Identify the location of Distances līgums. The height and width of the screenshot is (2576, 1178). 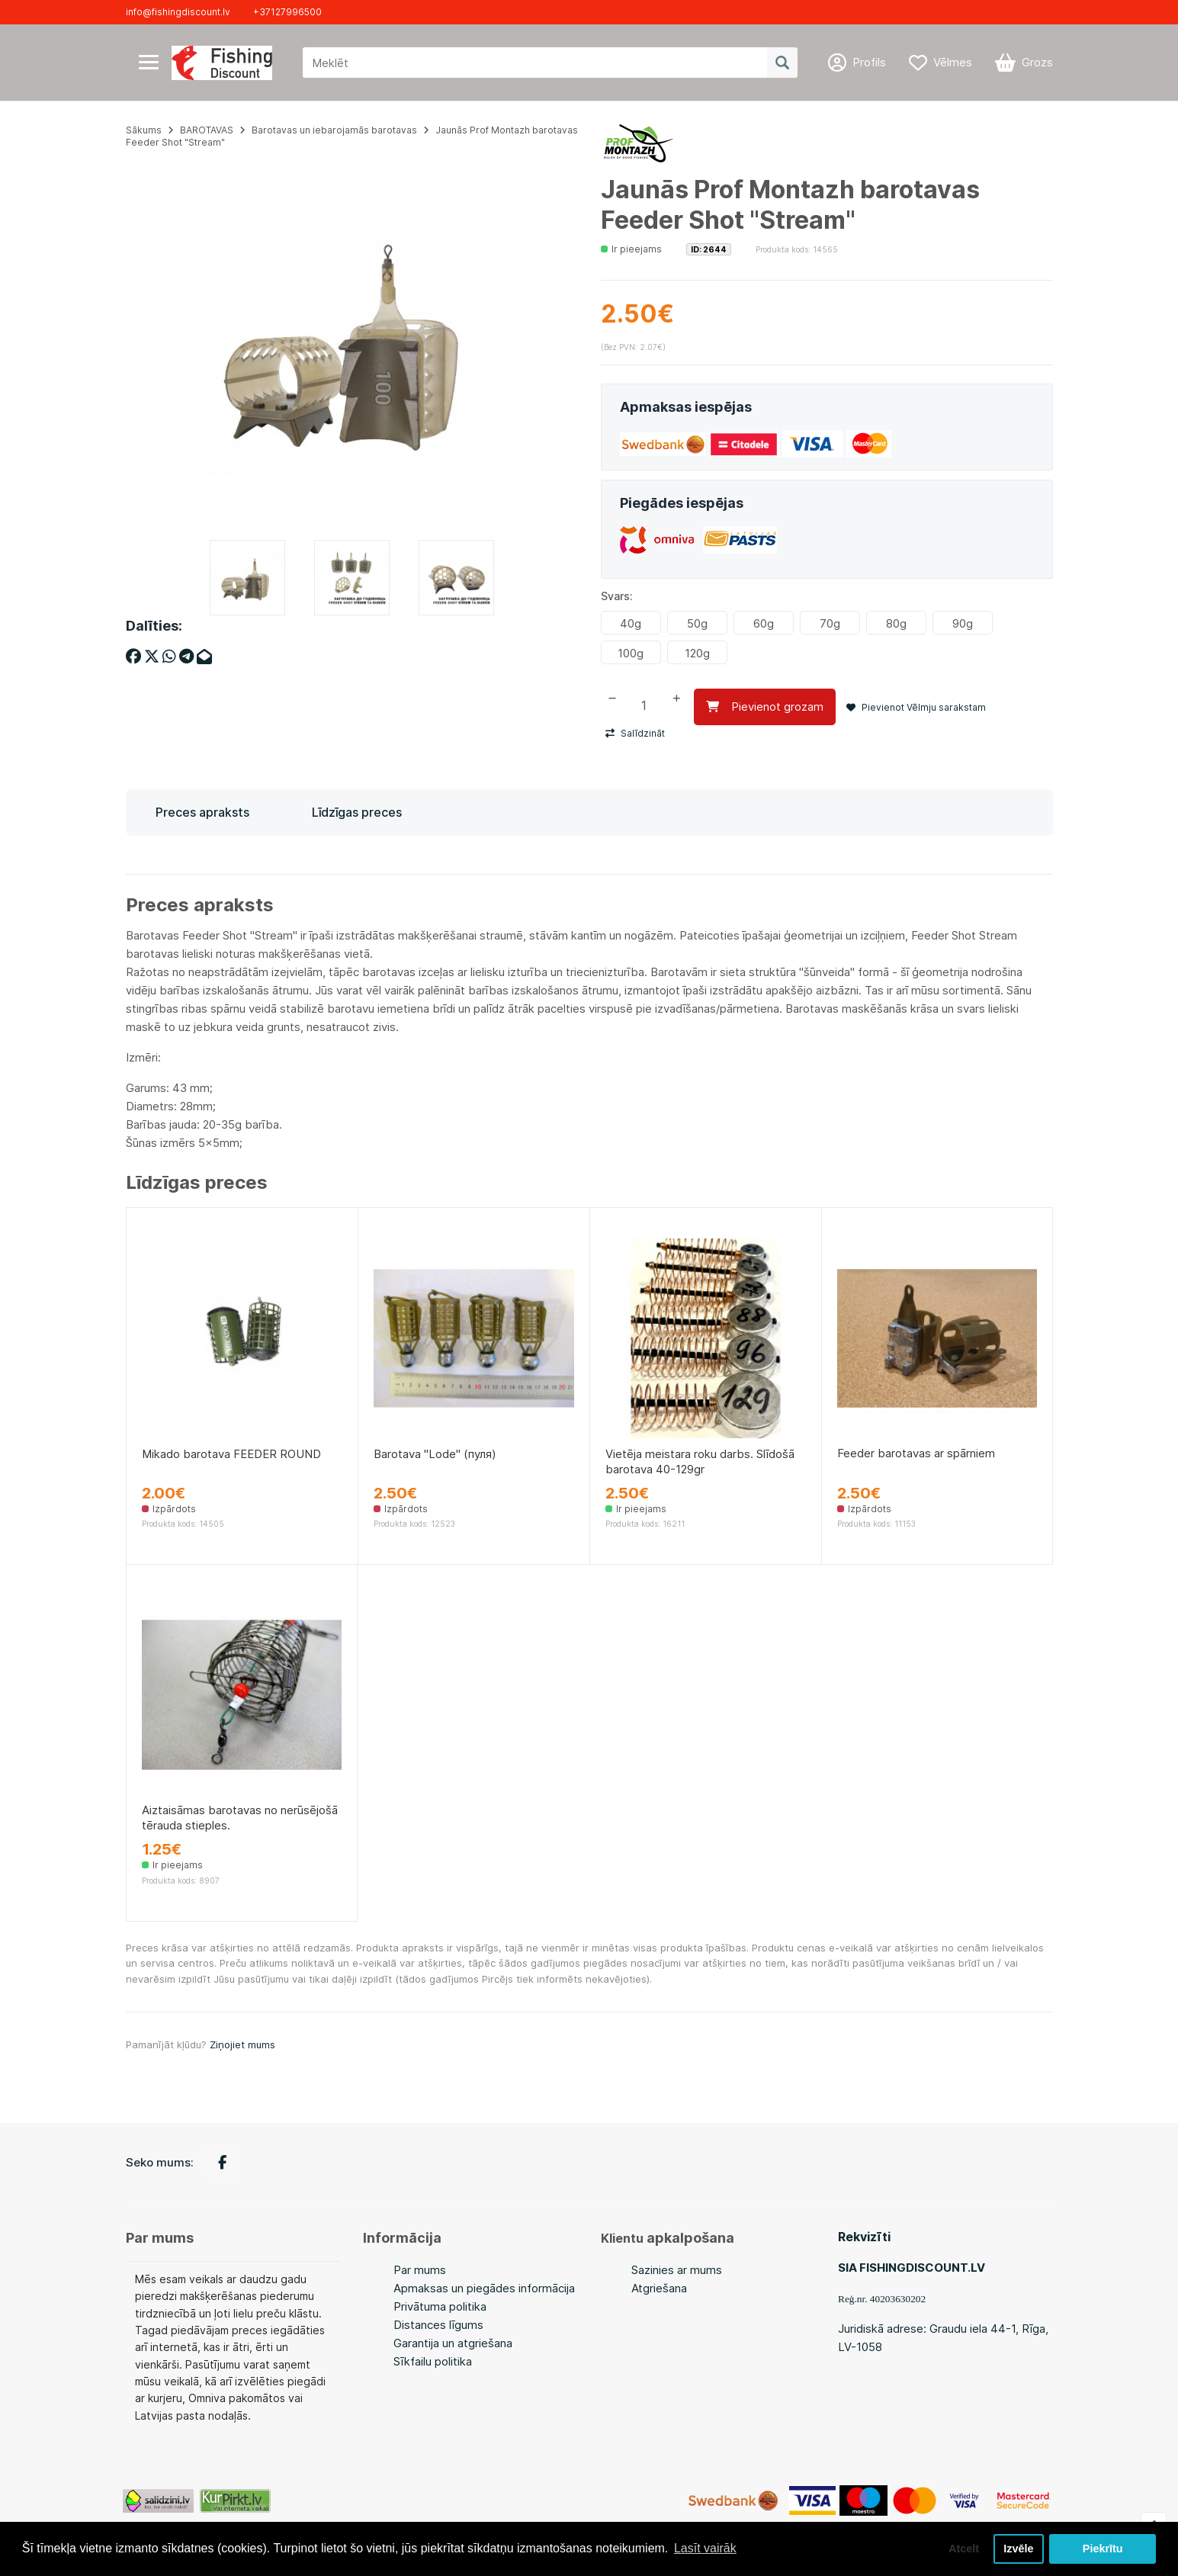
(438, 2324).